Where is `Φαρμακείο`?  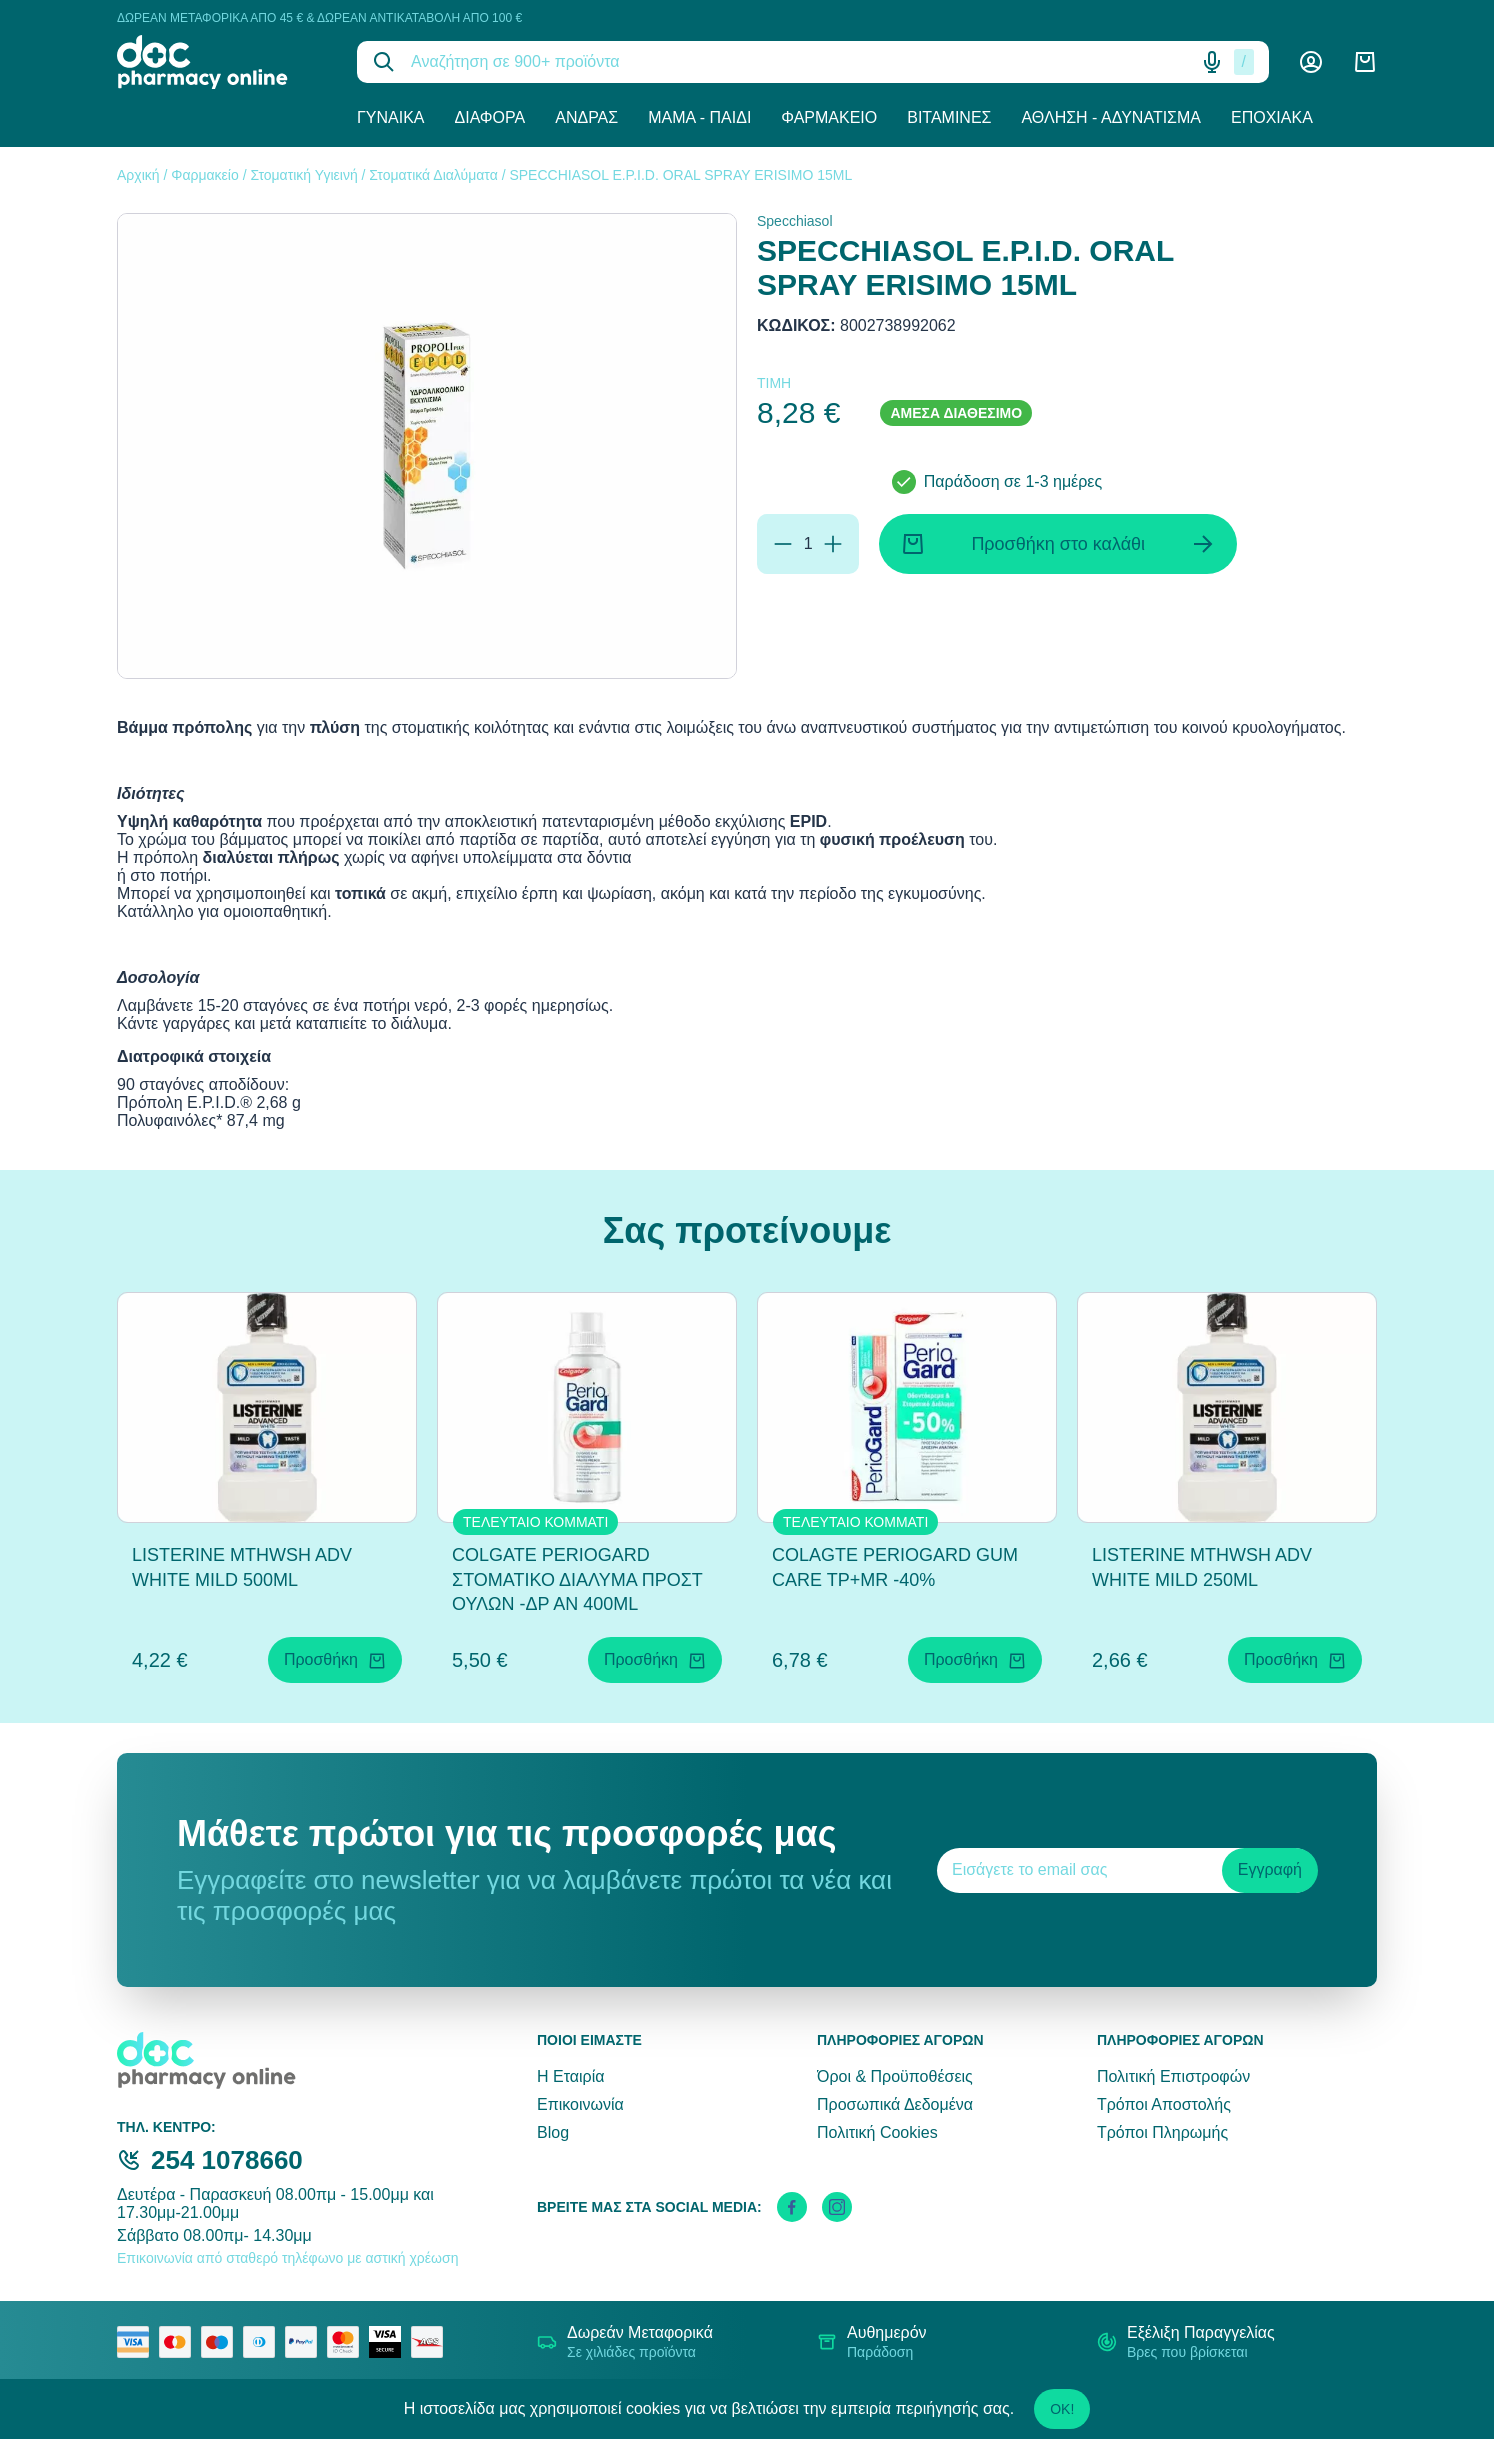 Φαρμακείο is located at coordinates (829, 117).